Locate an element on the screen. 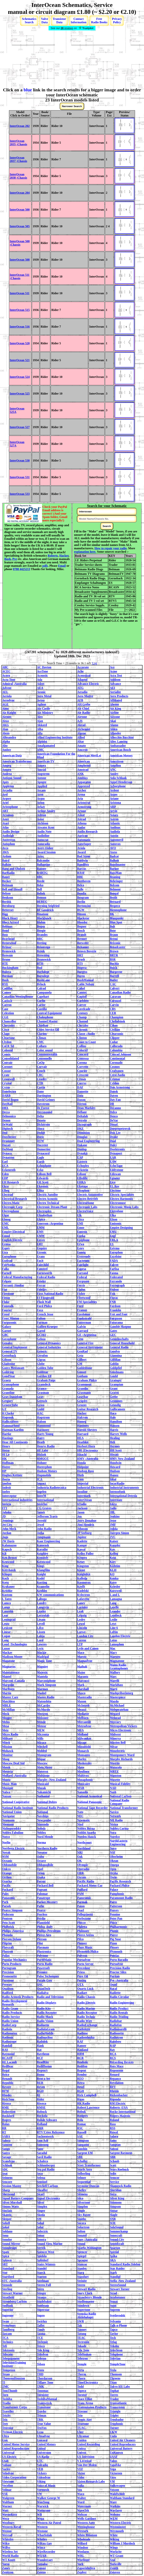  Waco is located at coordinates (80, 2493).